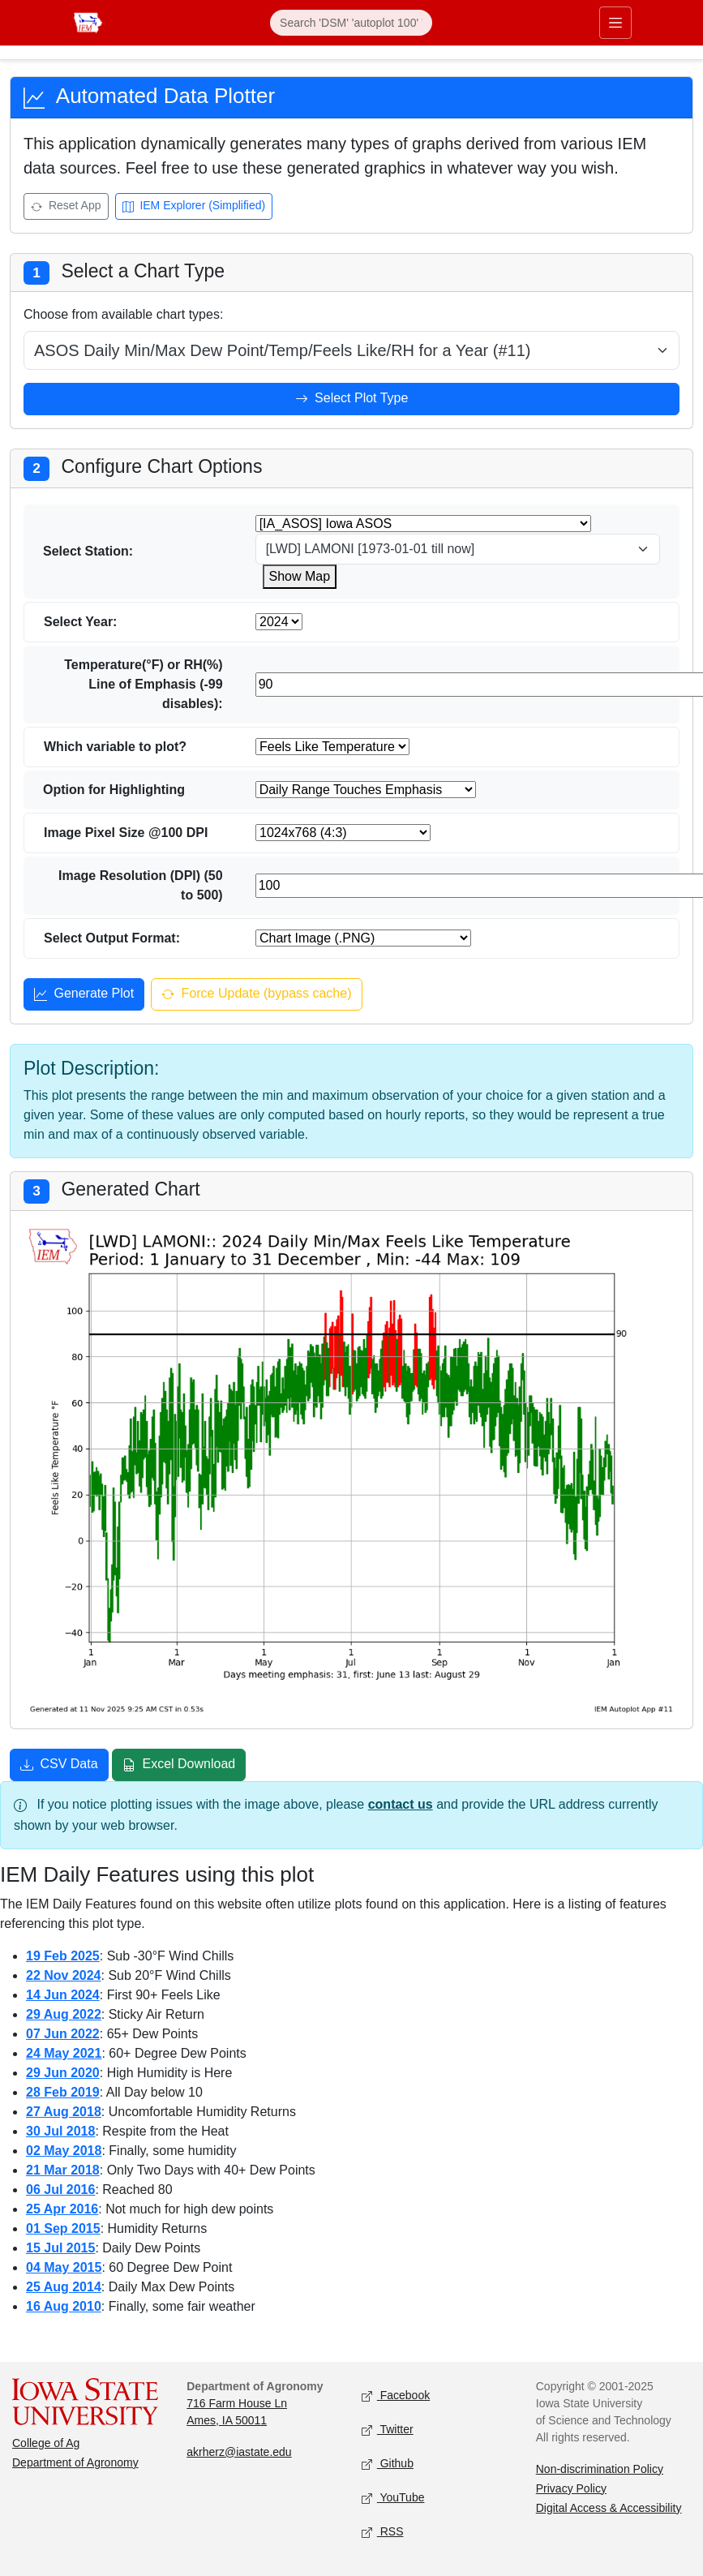 This screenshot has height=2576, width=703. Describe the element at coordinates (75, 2462) in the screenshot. I see `Department of Agronomy` at that location.